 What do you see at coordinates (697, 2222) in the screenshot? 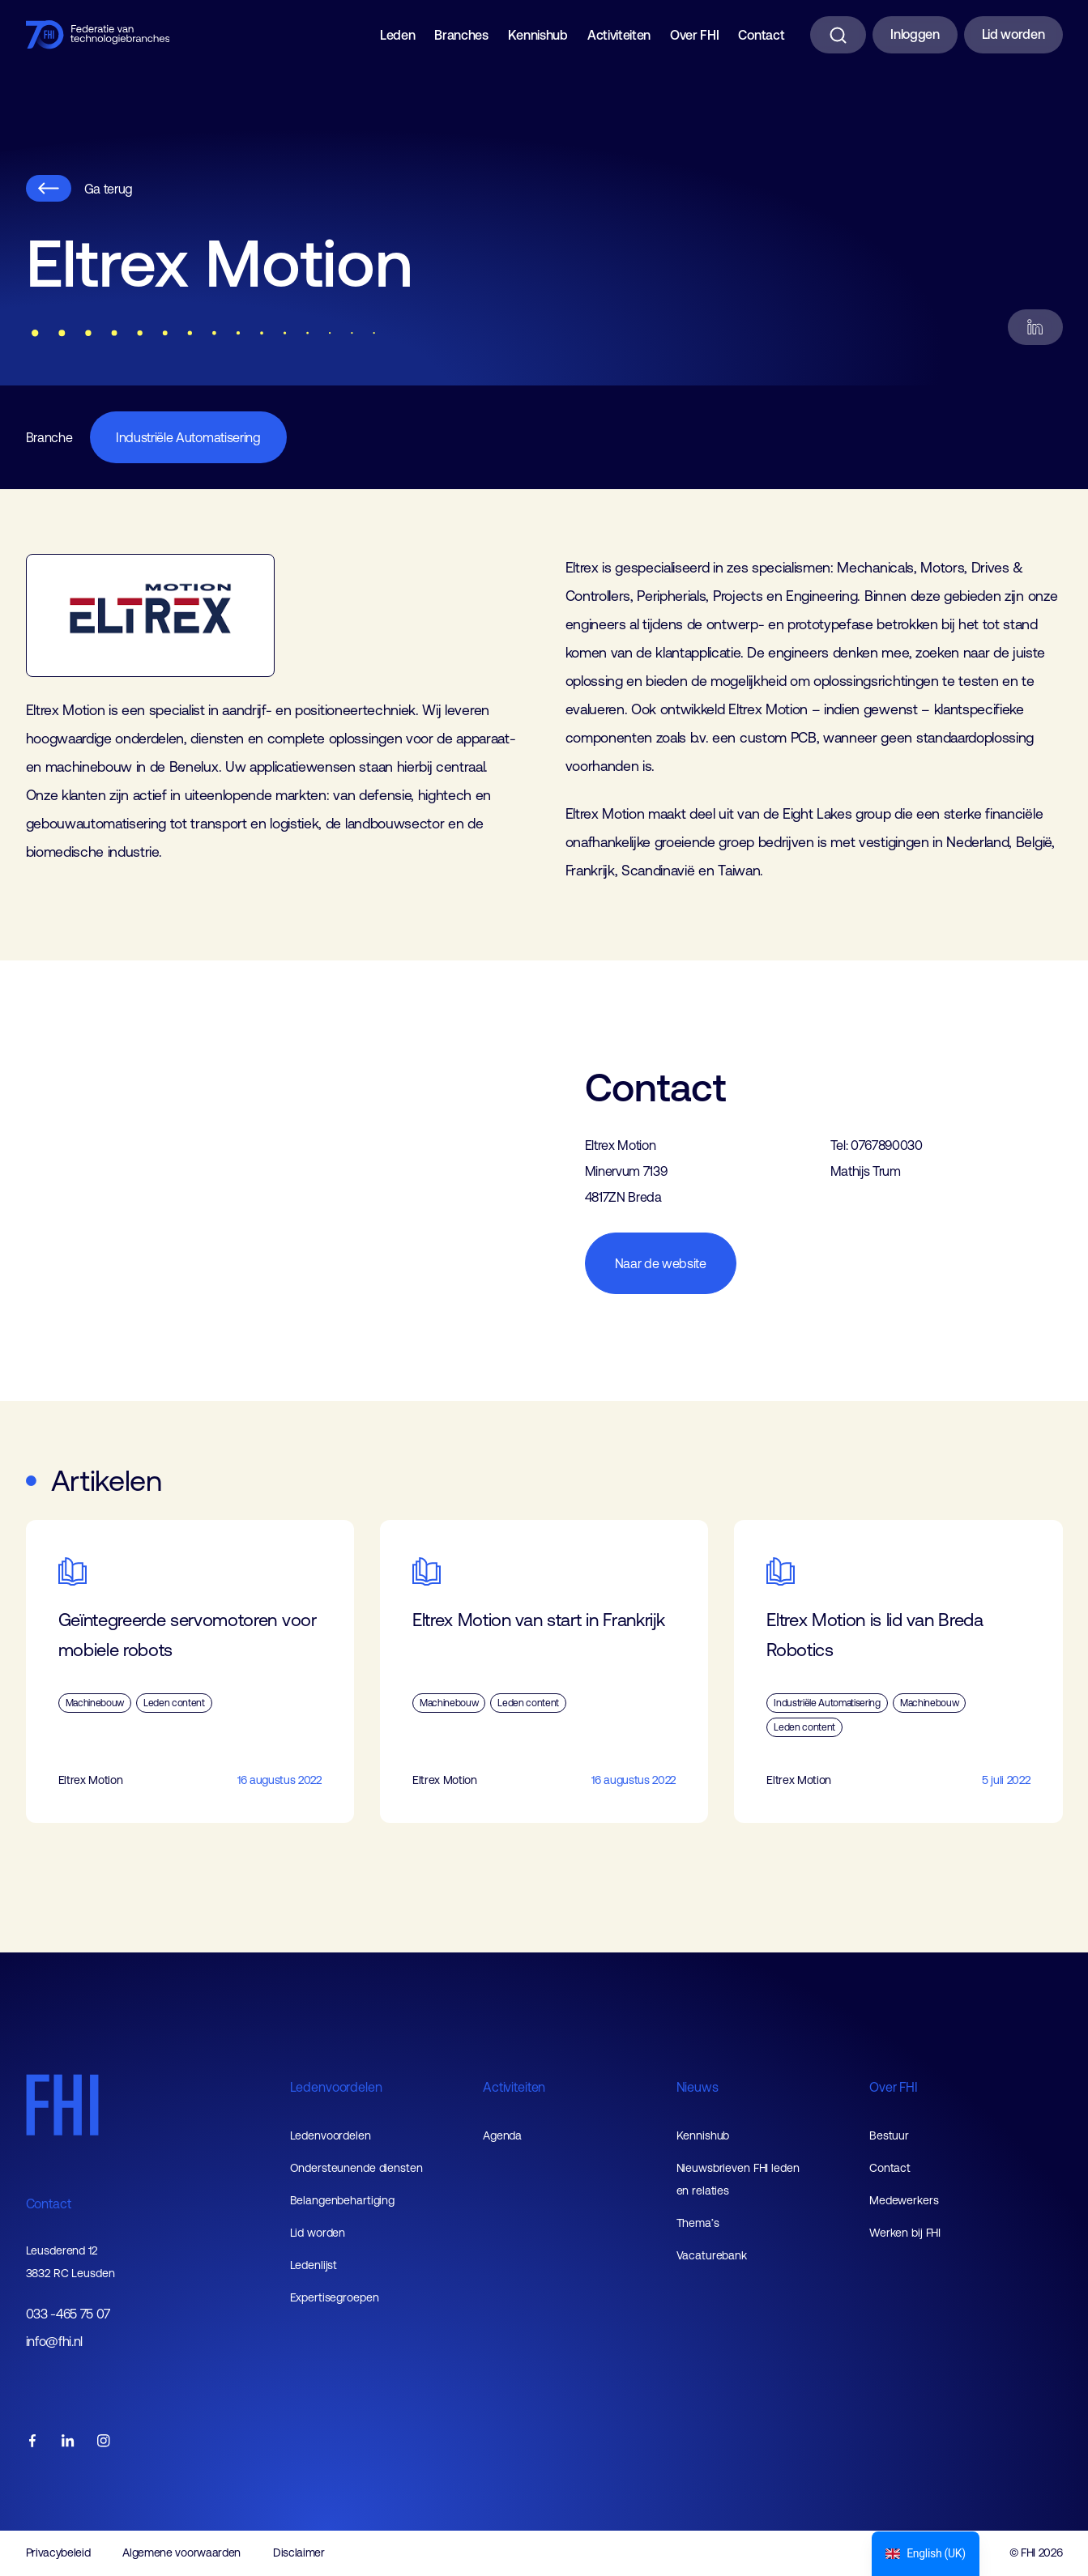
I see `Thema’s` at bounding box center [697, 2222].